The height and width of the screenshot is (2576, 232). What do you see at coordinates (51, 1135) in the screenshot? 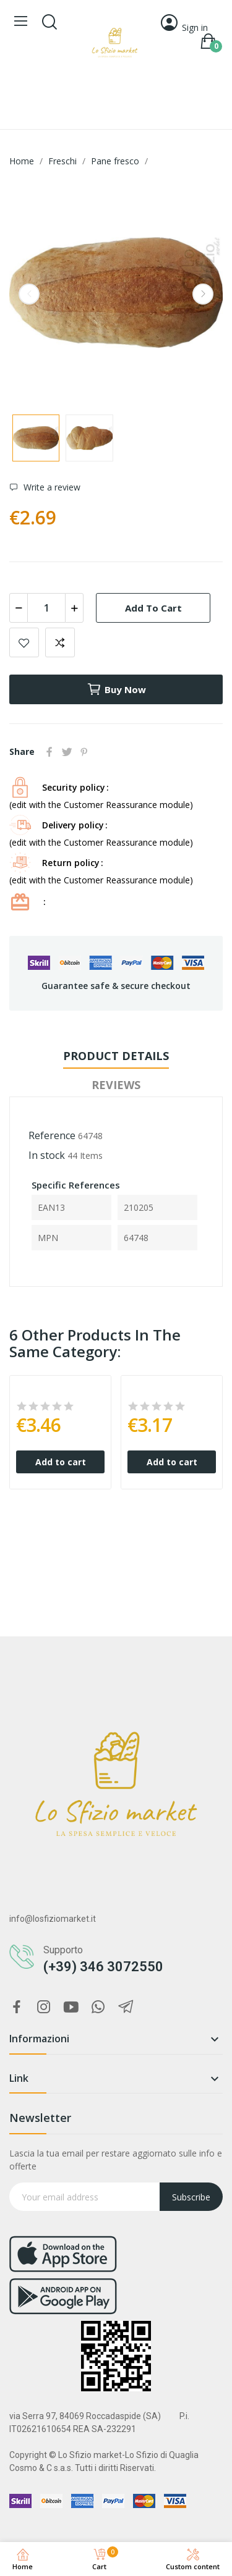
I see `Reference` at bounding box center [51, 1135].